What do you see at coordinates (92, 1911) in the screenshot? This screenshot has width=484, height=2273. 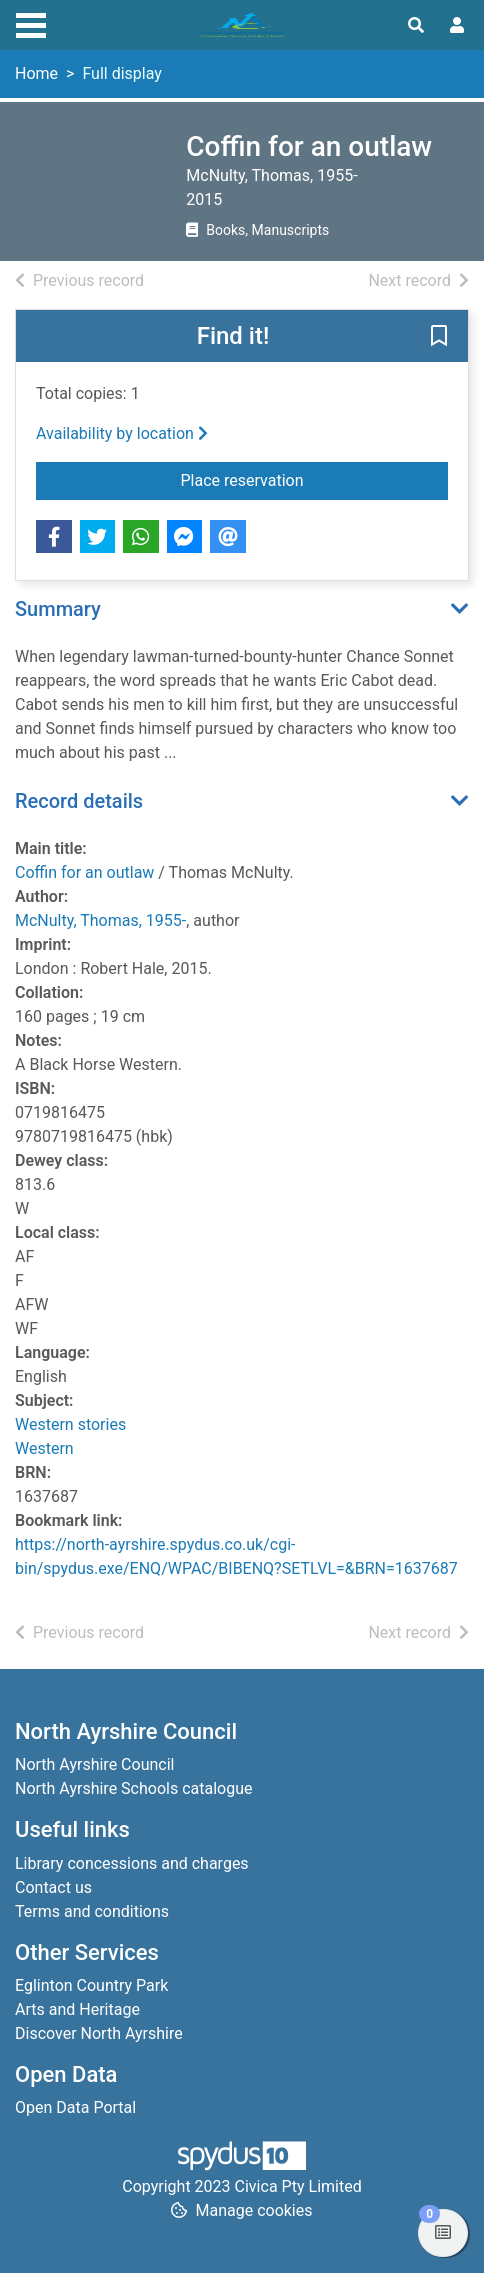 I see `Terms and conditions` at bounding box center [92, 1911].